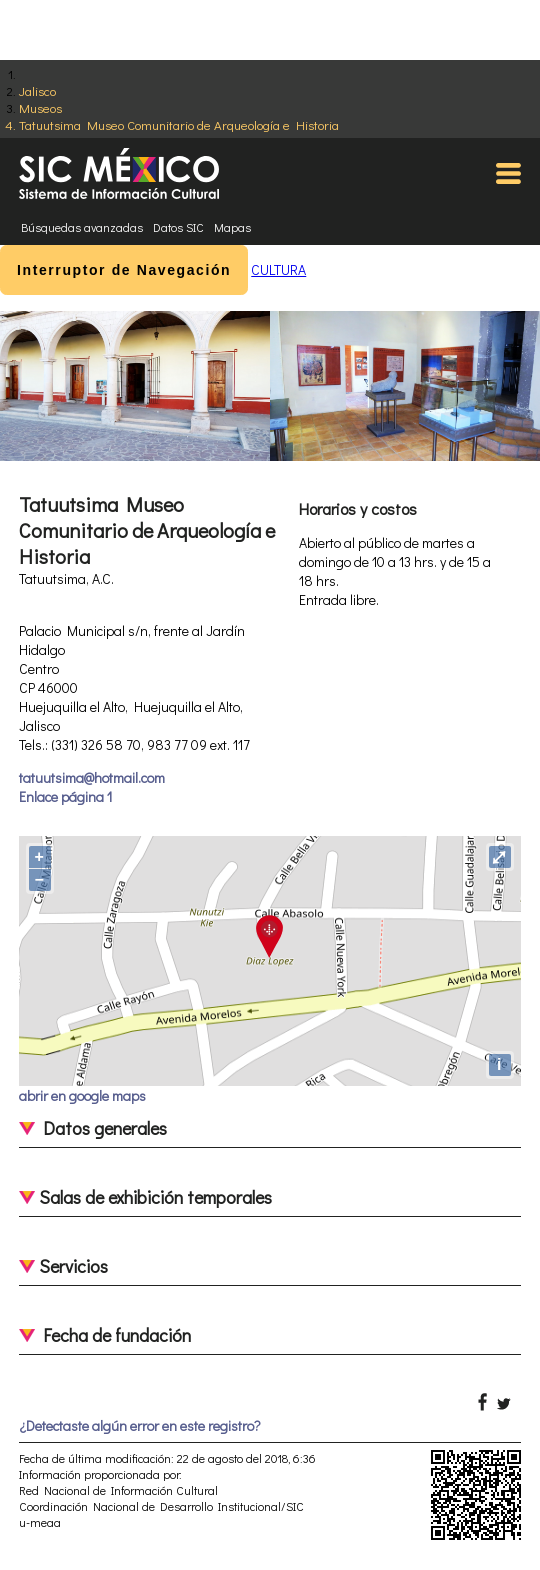 The height and width of the screenshot is (1570, 540). What do you see at coordinates (82, 227) in the screenshot?
I see `Búsquedas avanzadas` at bounding box center [82, 227].